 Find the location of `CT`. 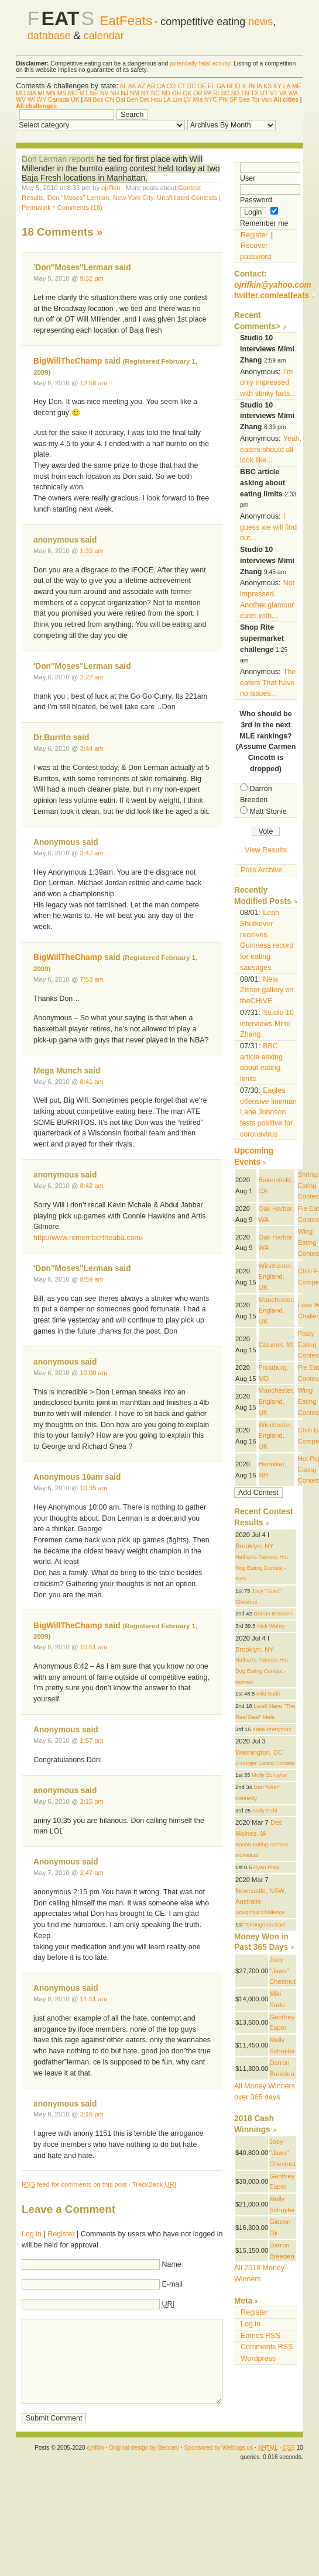

CT is located at coordinates (181, 86).